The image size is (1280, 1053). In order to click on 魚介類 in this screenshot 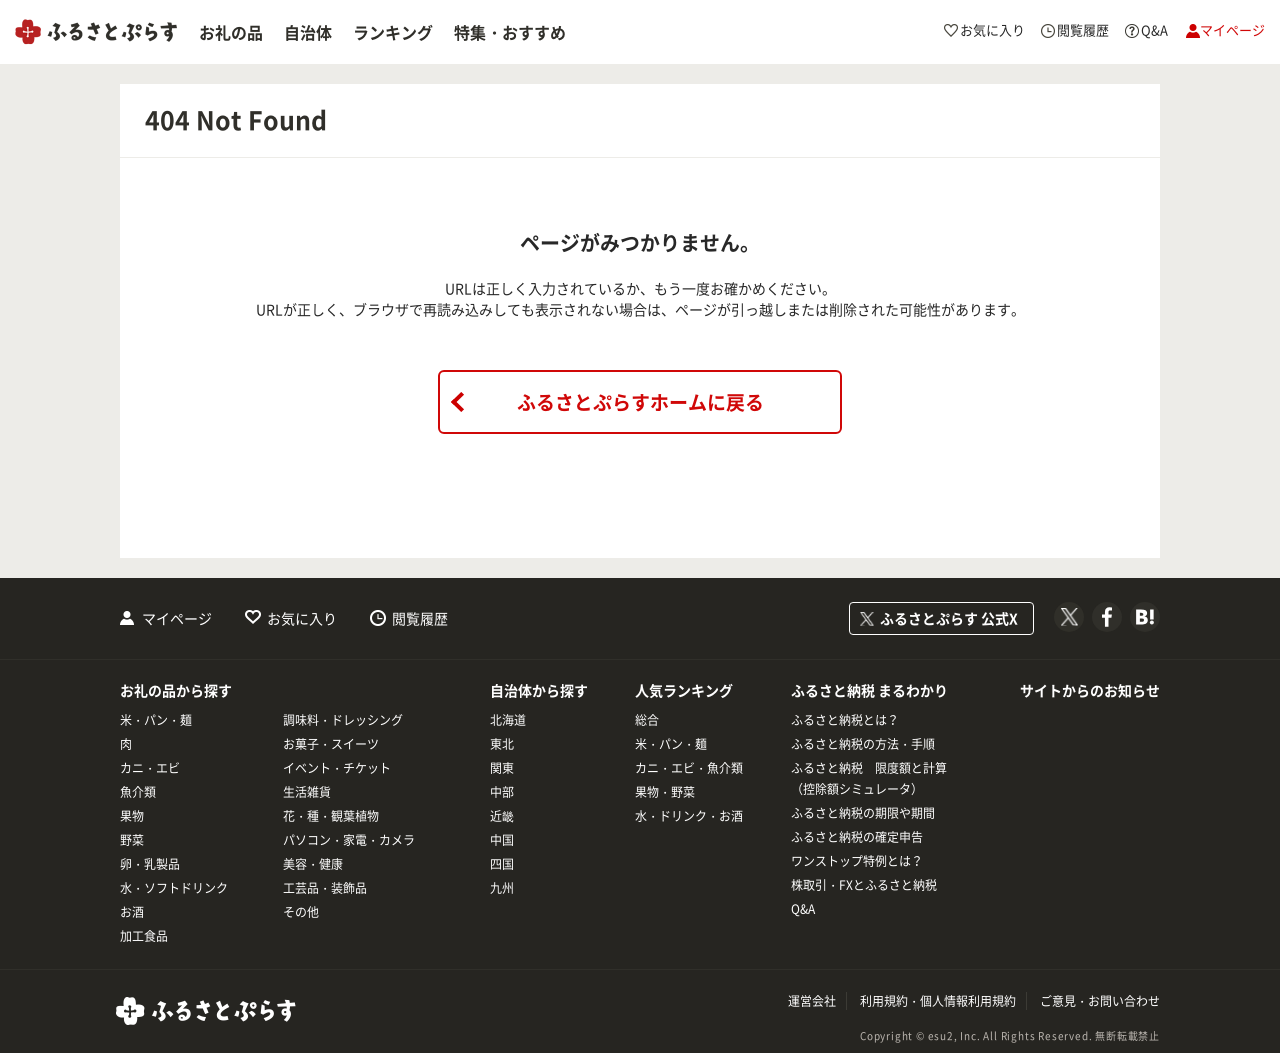, I will do `click(138, 792)`.